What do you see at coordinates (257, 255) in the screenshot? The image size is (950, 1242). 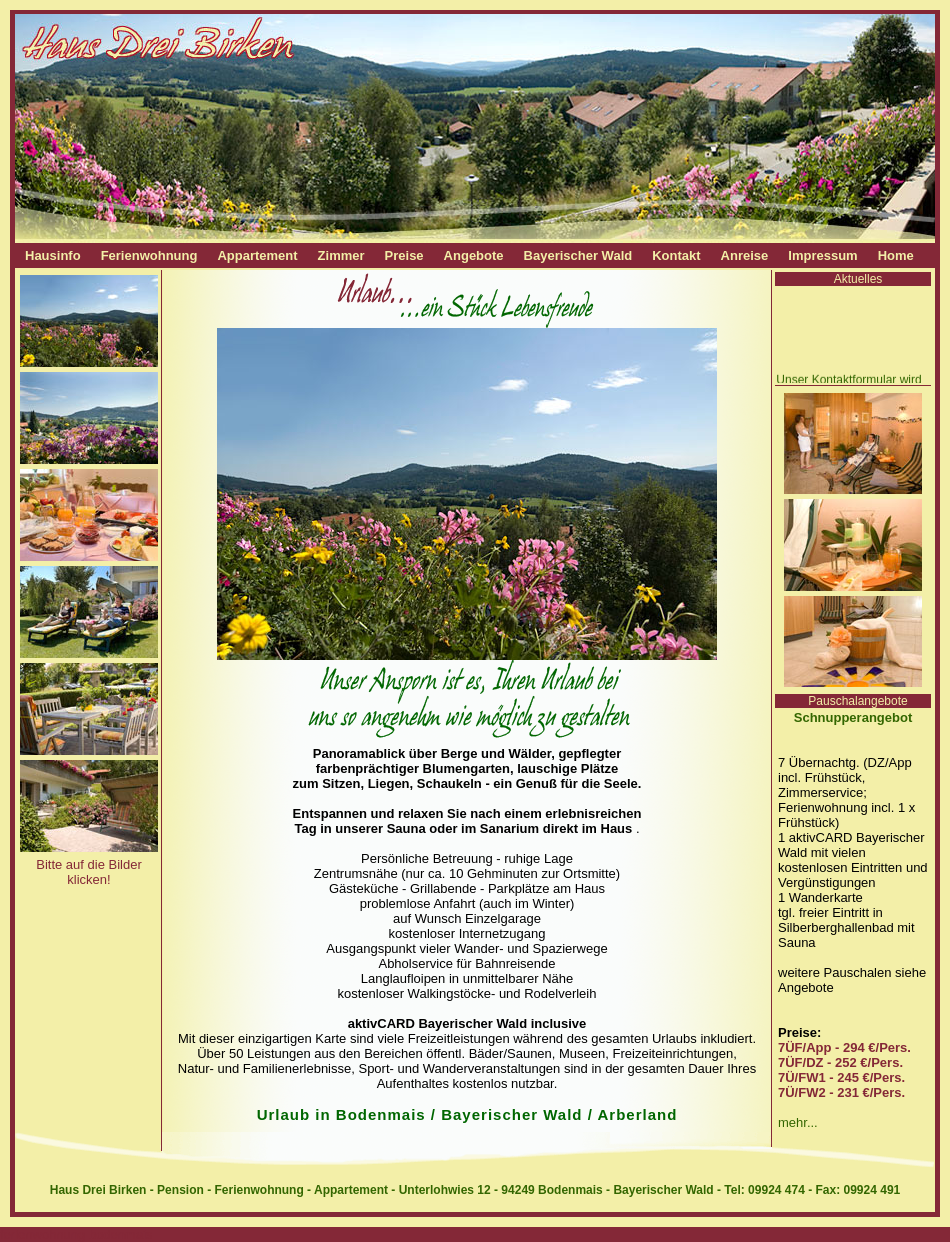 I see `Appartement` at bounding box center [257, 255].